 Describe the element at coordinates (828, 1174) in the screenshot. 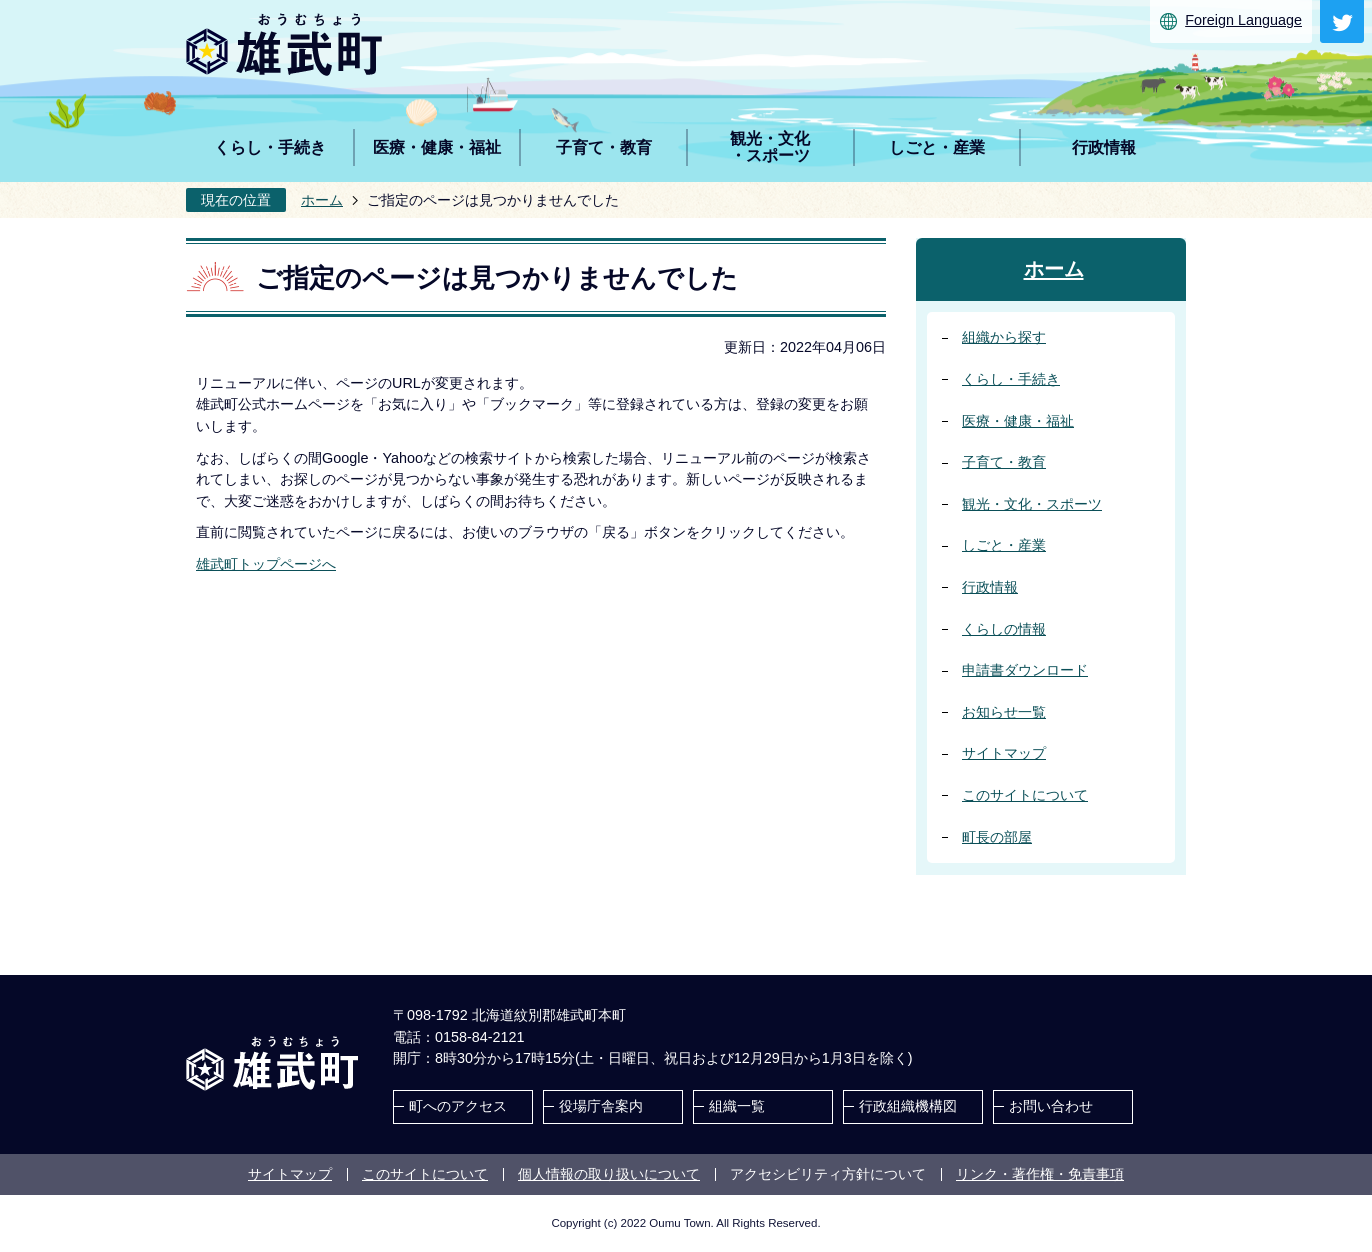

I see `アクセシビリティ方針について` at that location.